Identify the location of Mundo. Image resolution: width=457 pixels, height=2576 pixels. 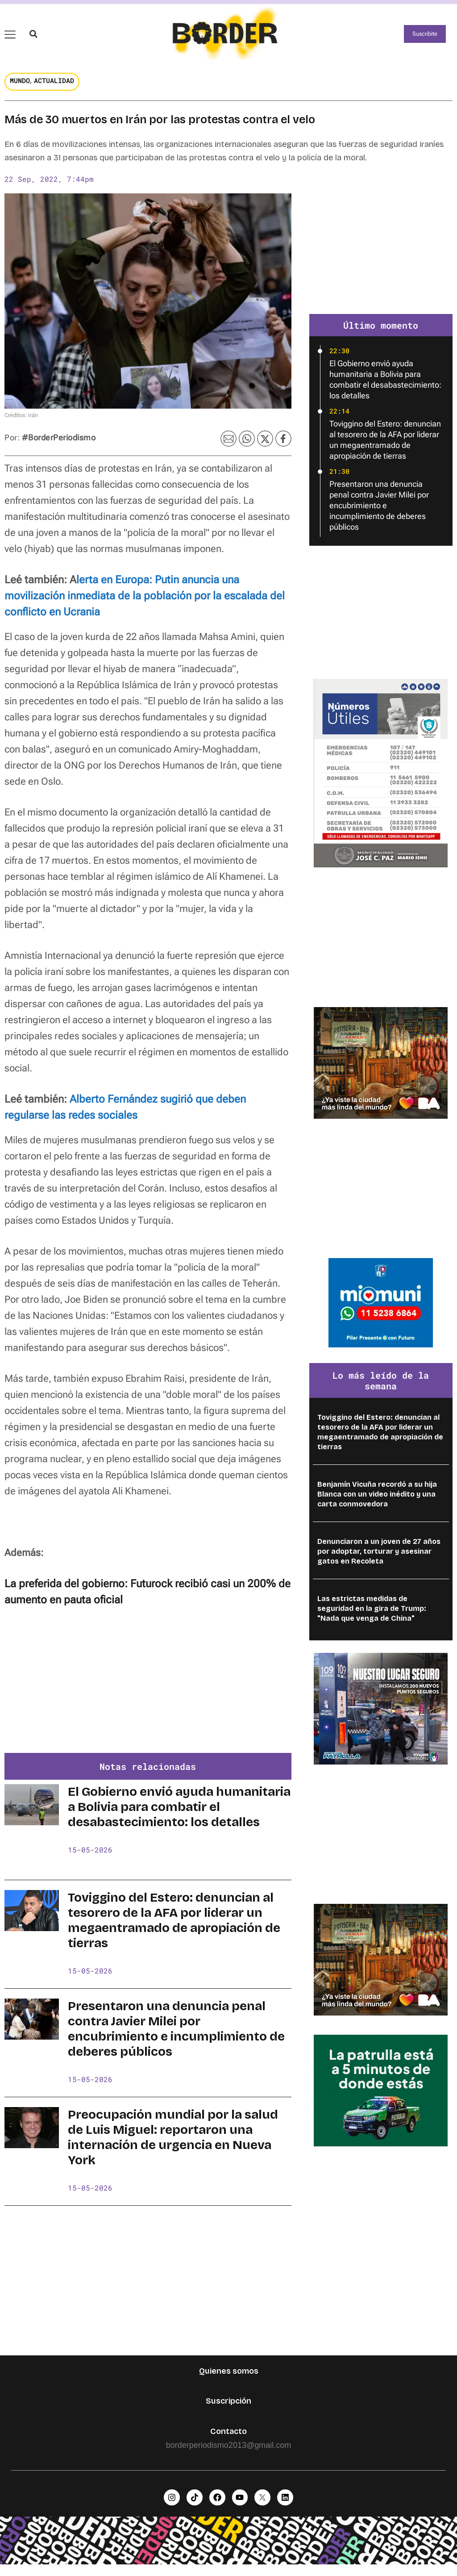
(20, 88).